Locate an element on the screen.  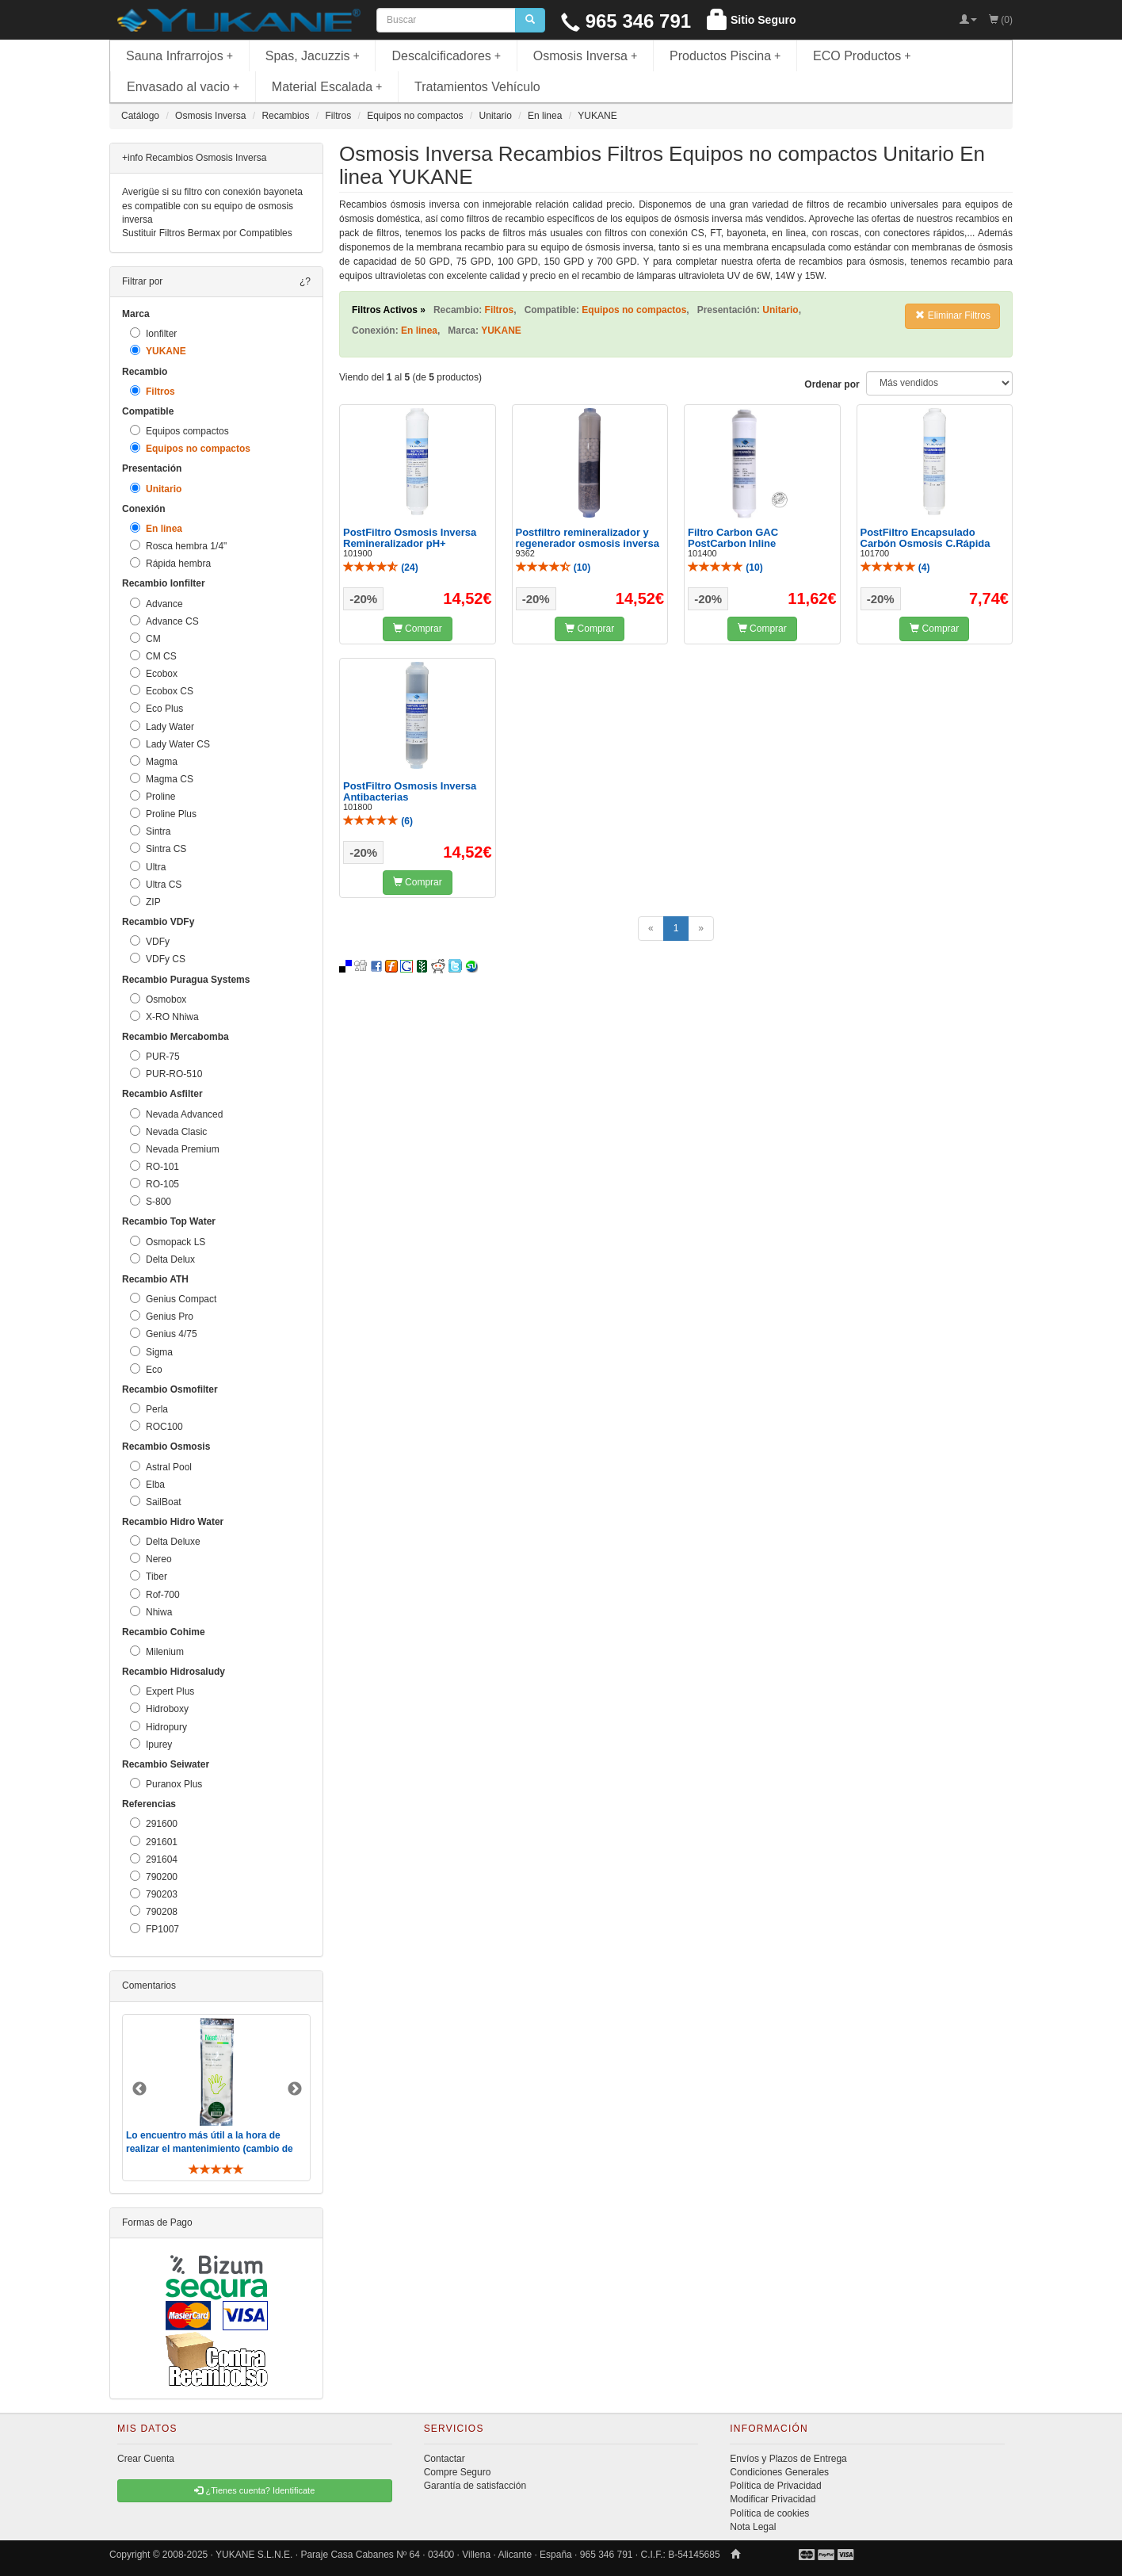
FP1007 is located at coordinates (154, 1929).